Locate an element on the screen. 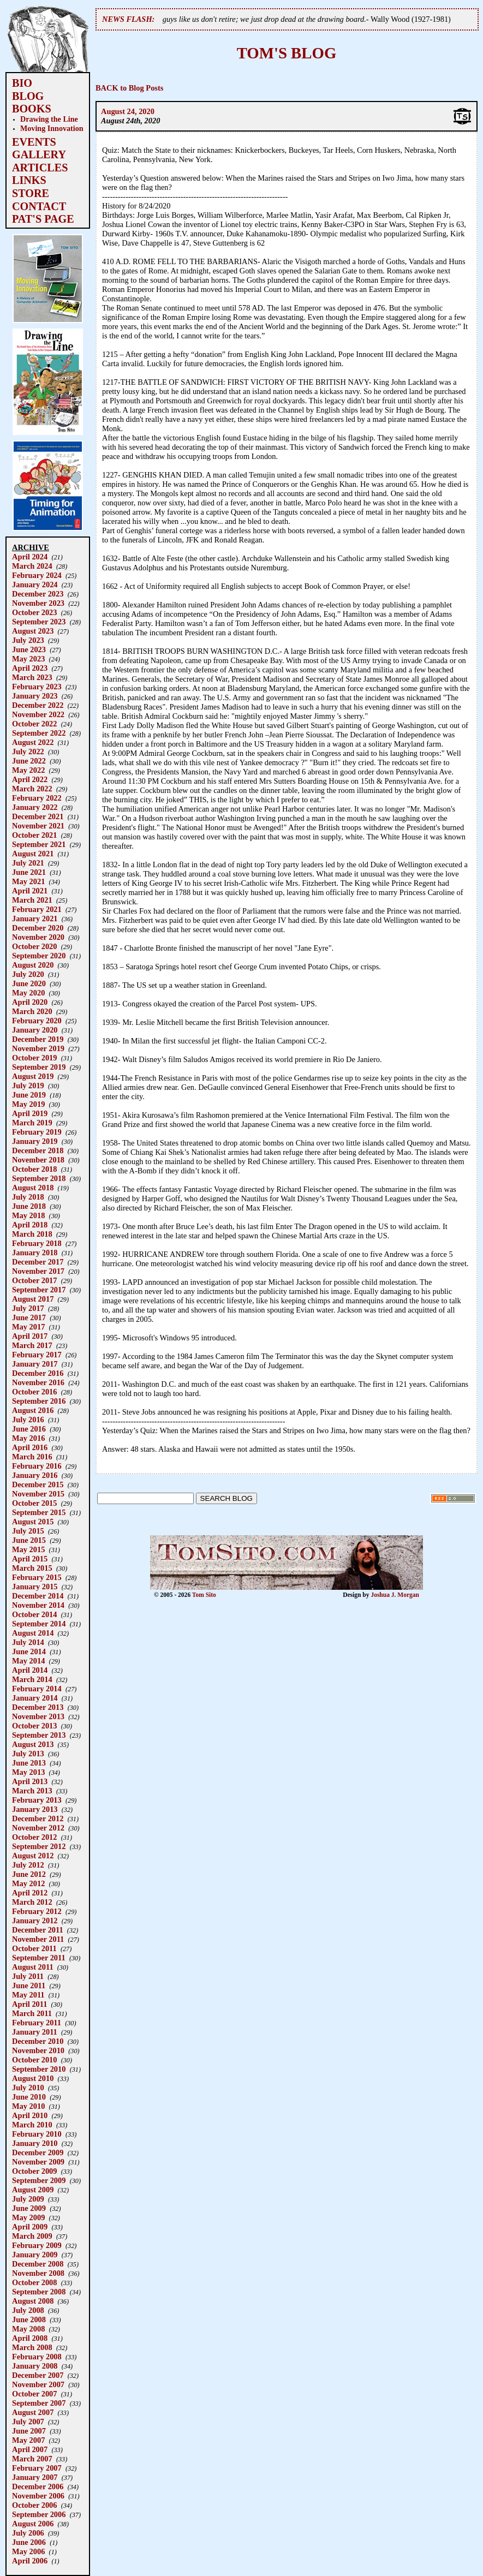 The height and width of the screenshot is (2576, 483). November 2007 is located at coordinates (38, 2384).